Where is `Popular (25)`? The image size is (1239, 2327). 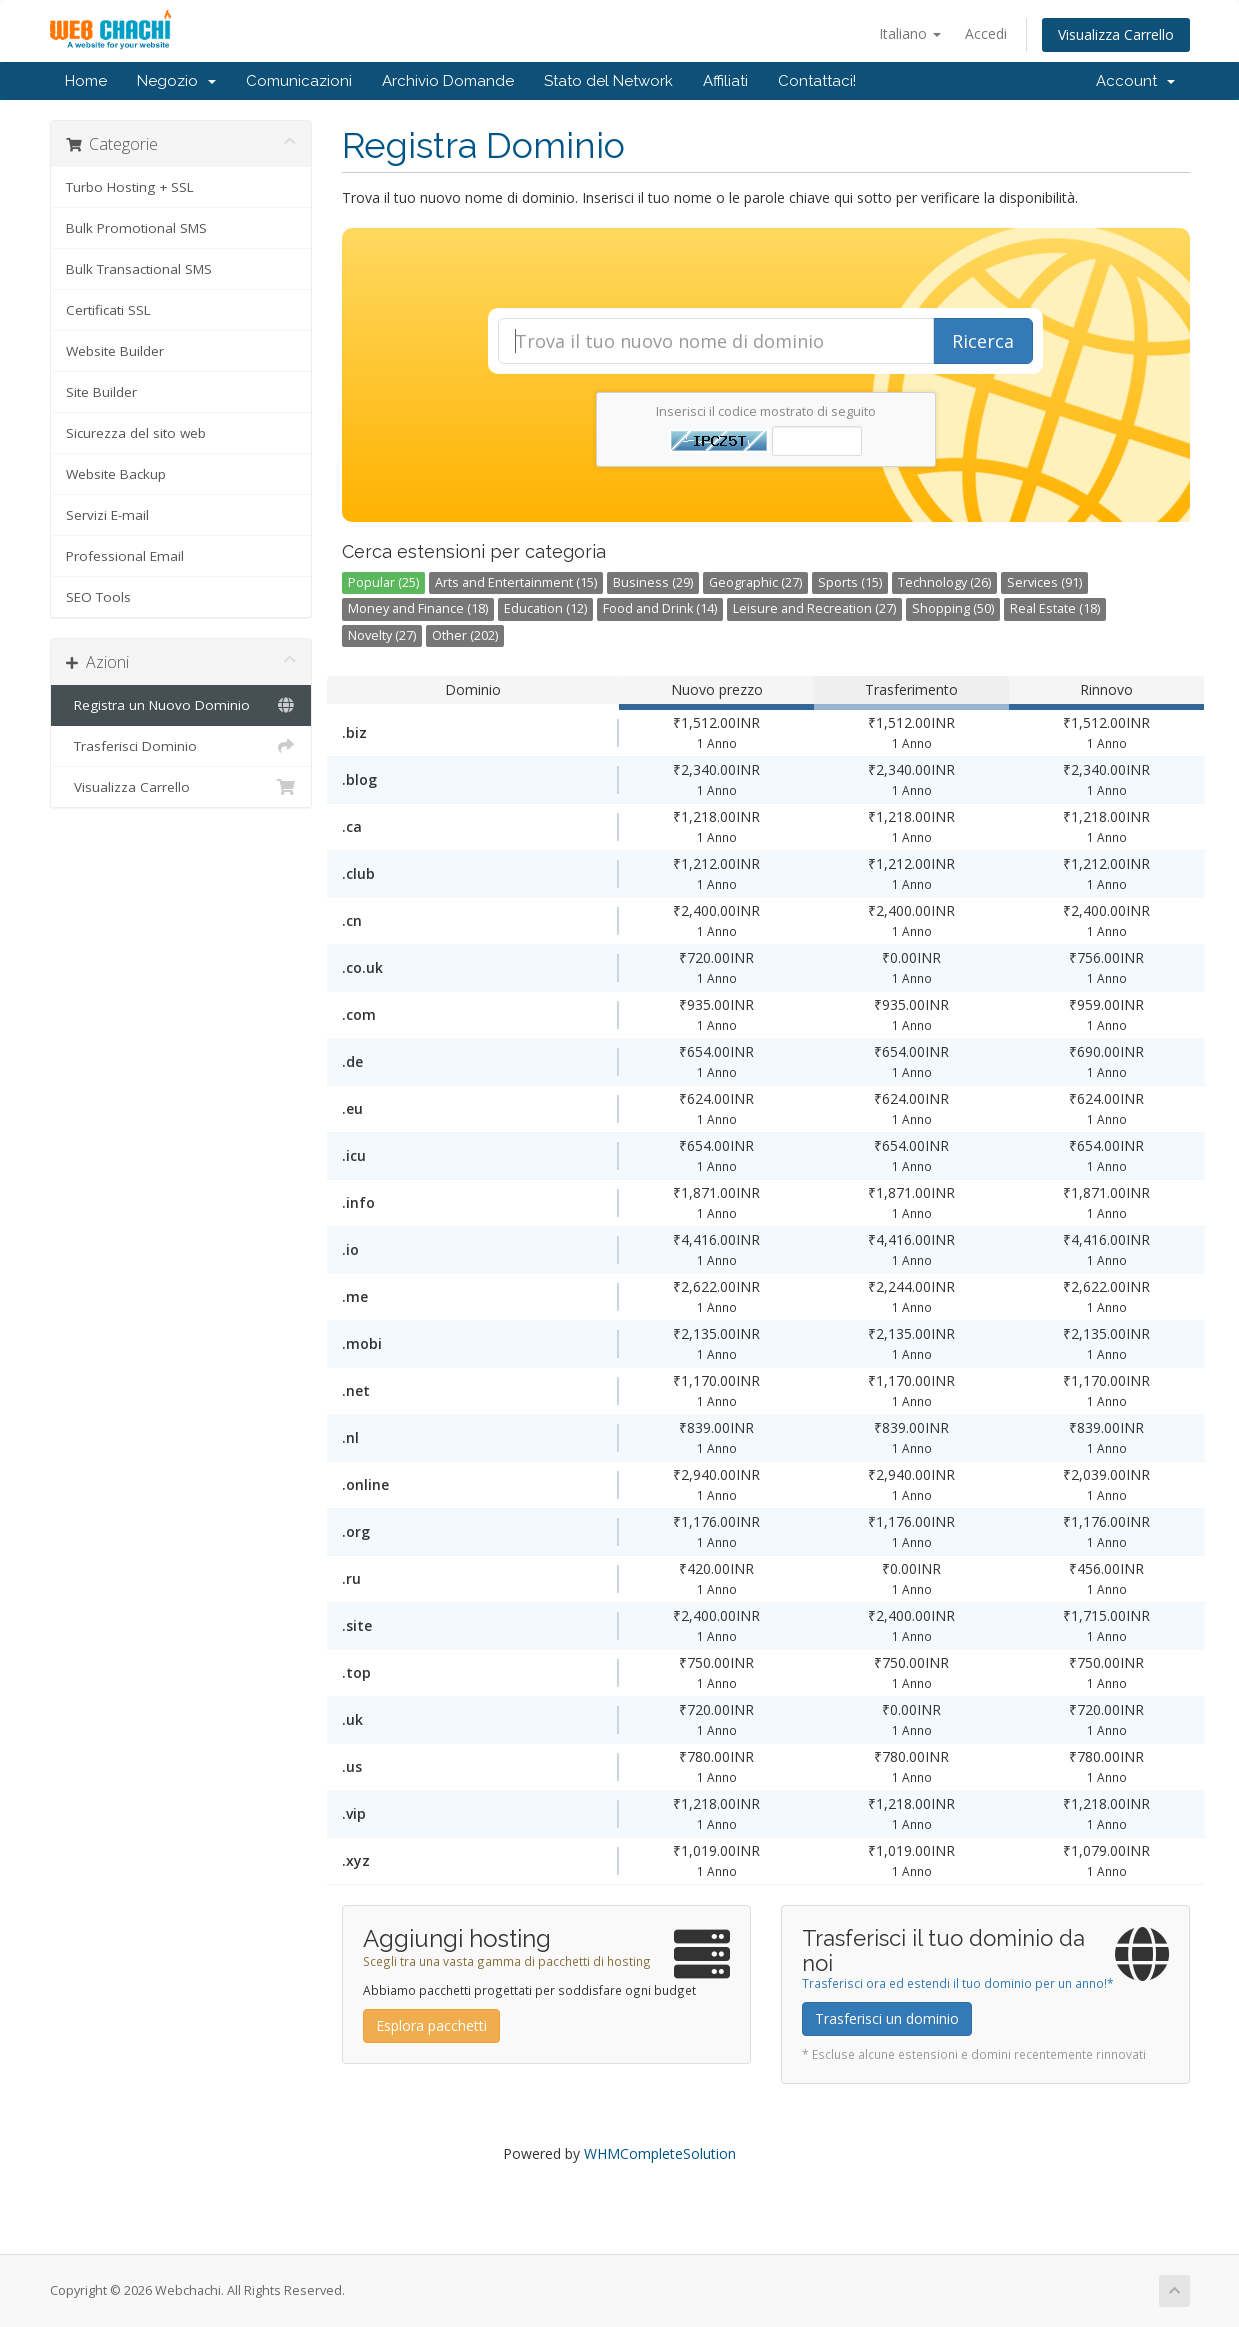 Popular (25) is located at coordinates (383, 582).